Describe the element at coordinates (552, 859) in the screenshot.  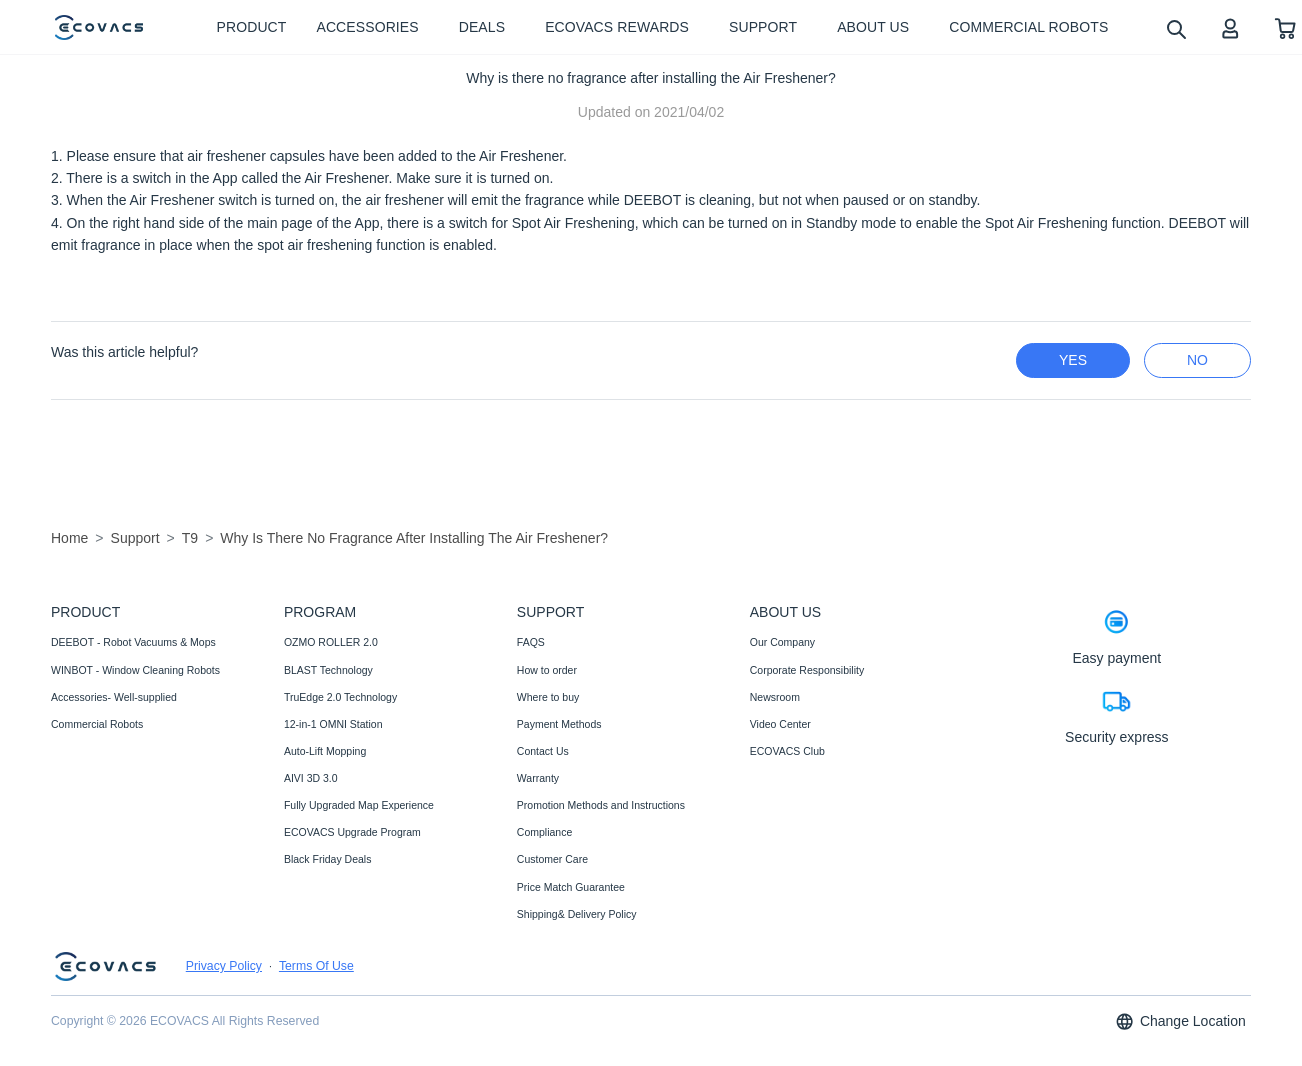
I see `Customer Care` at that location.